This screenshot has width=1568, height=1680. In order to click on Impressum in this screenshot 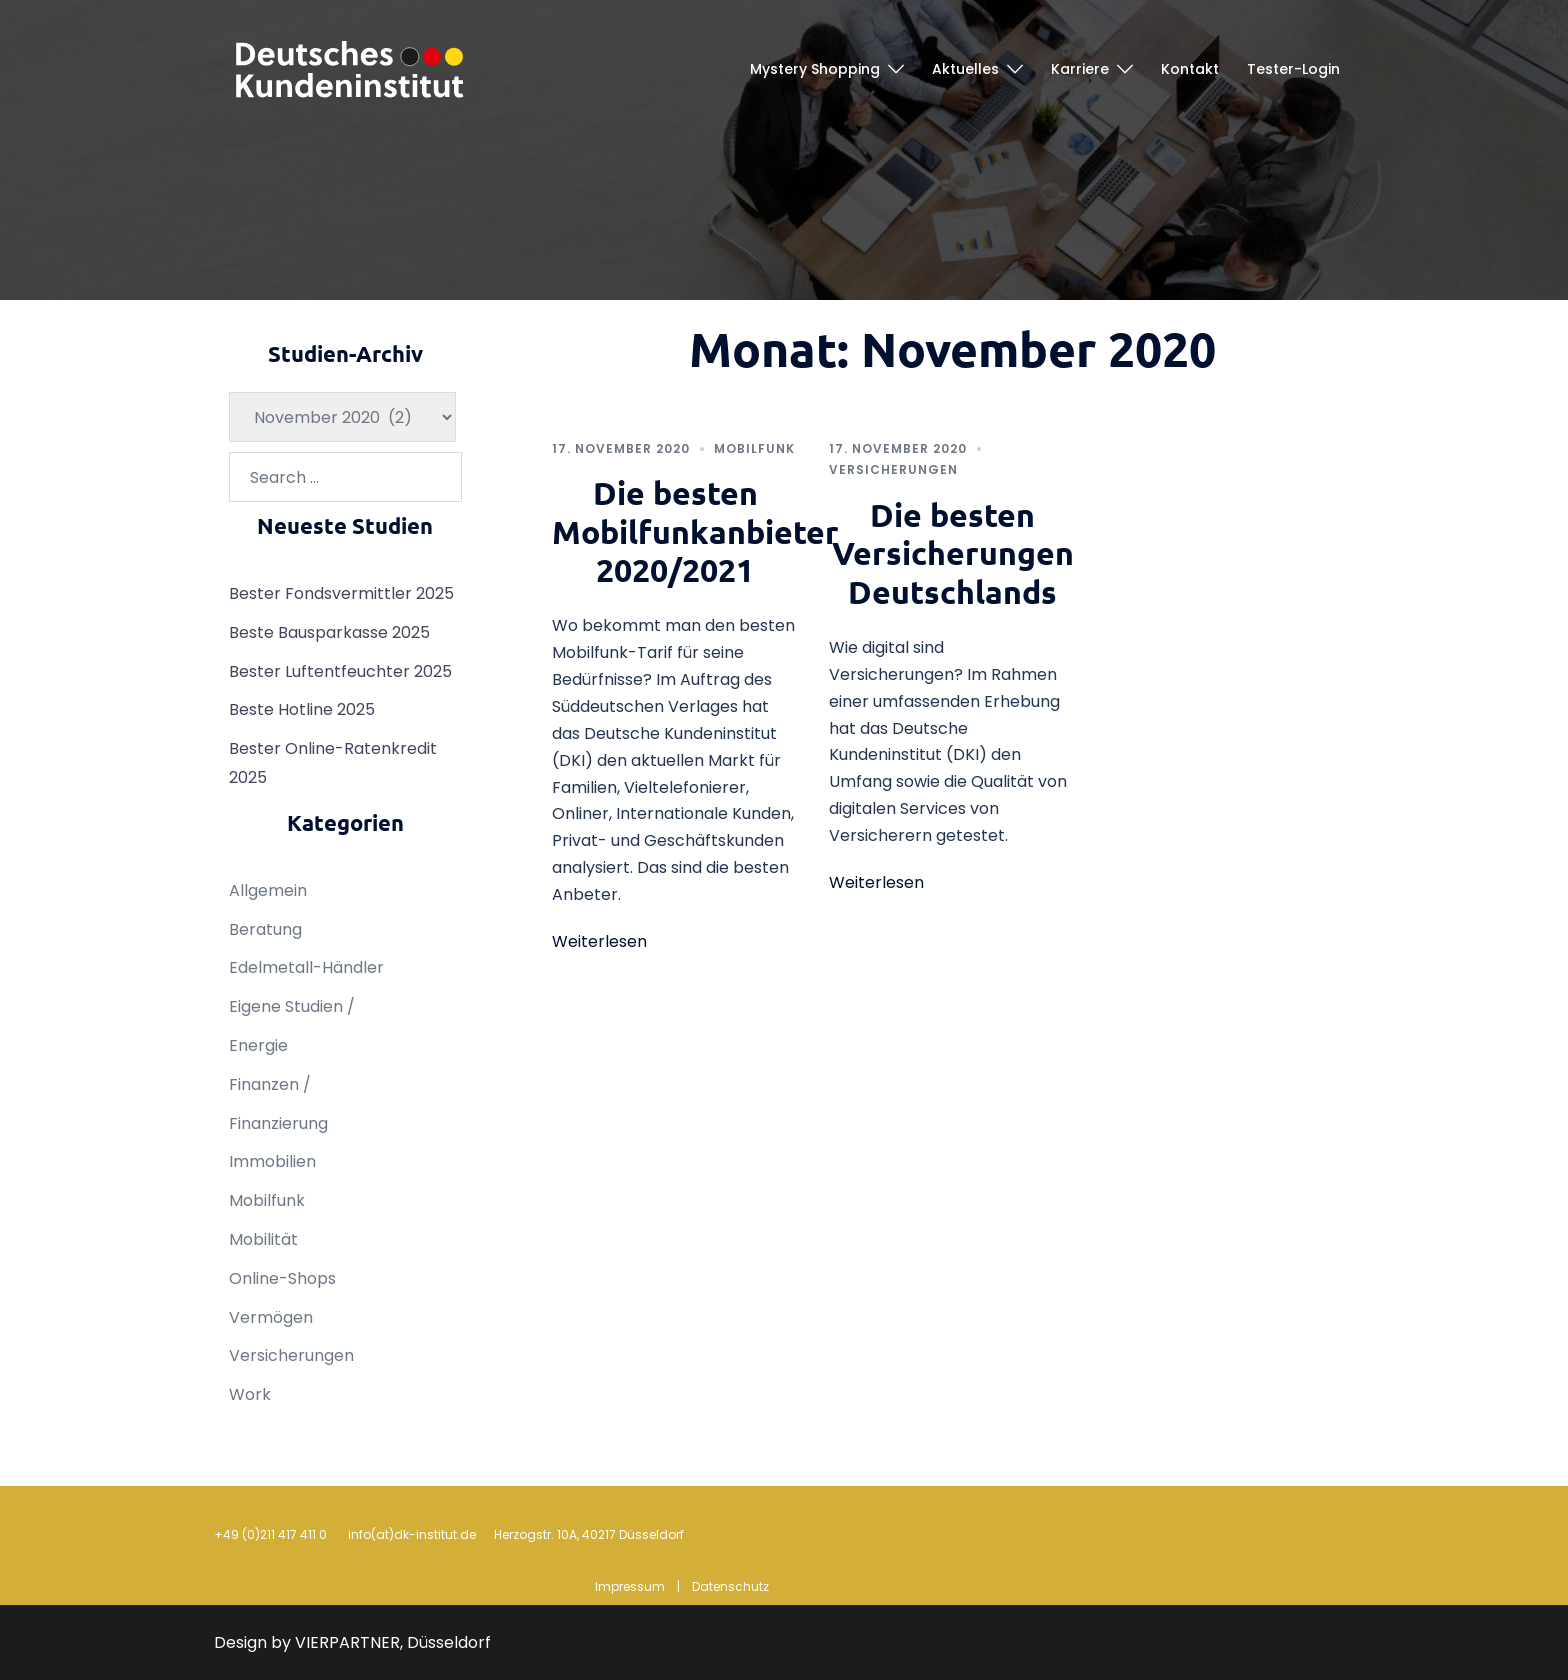, I will do `click(630, 1586)`.